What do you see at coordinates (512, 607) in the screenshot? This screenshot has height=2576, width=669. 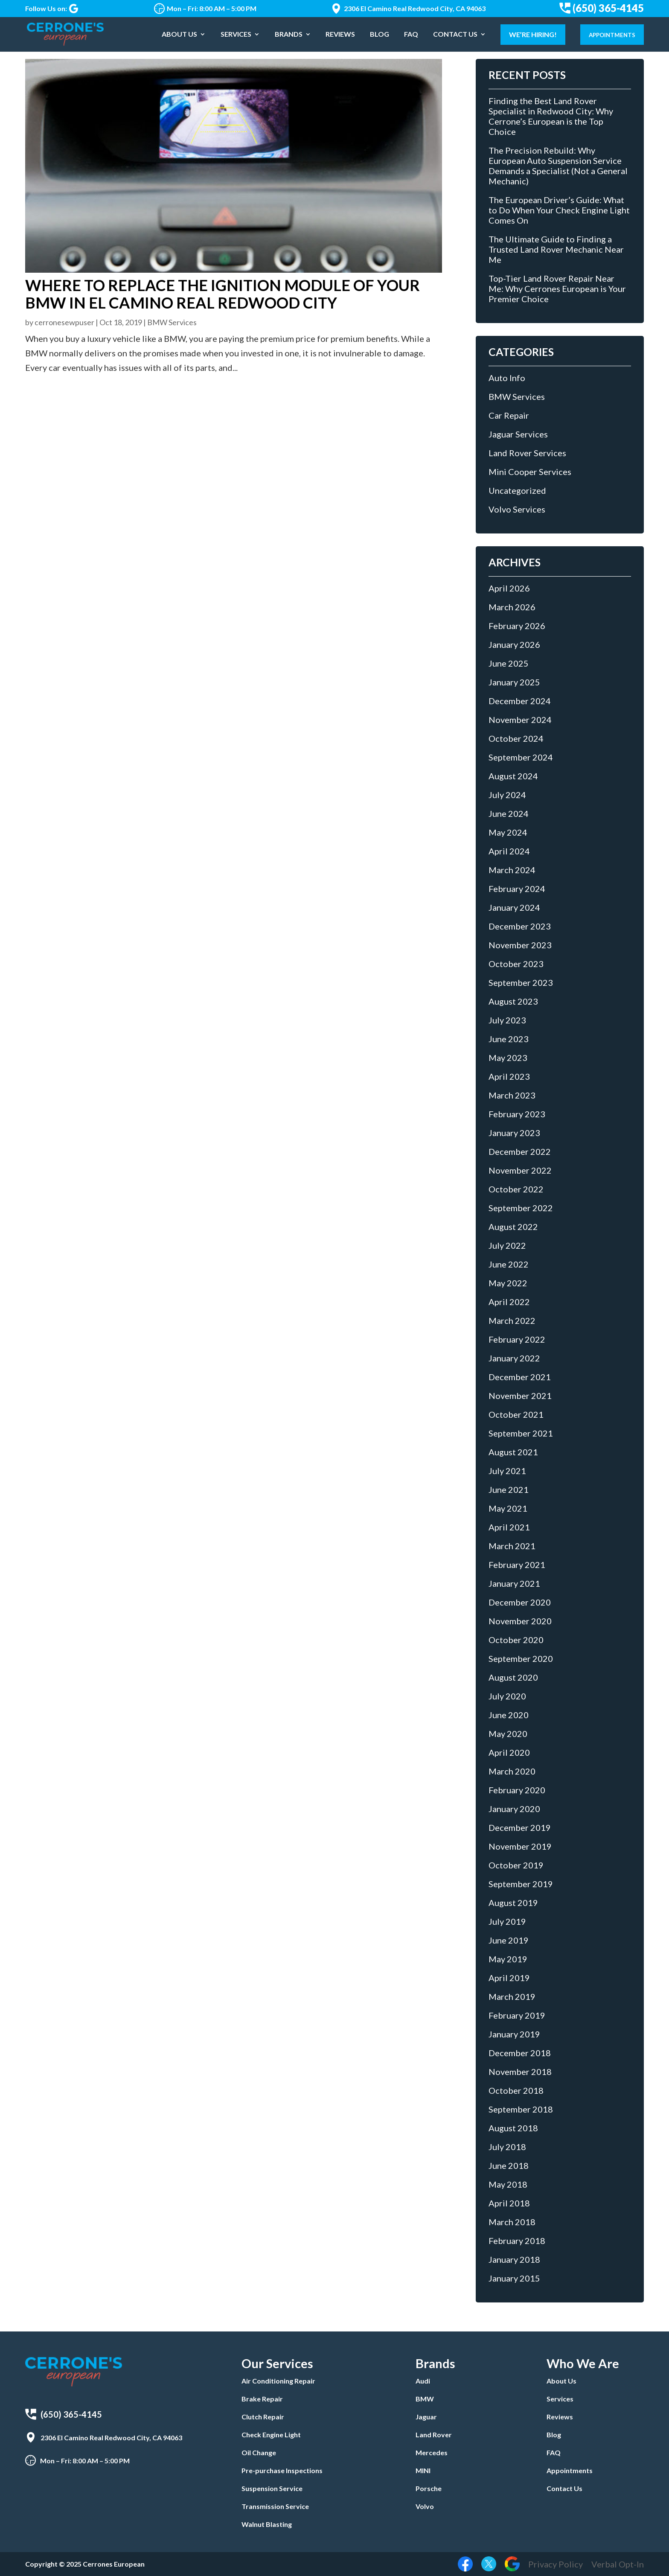 I see `March 2026` at bounding box center [512, 607].